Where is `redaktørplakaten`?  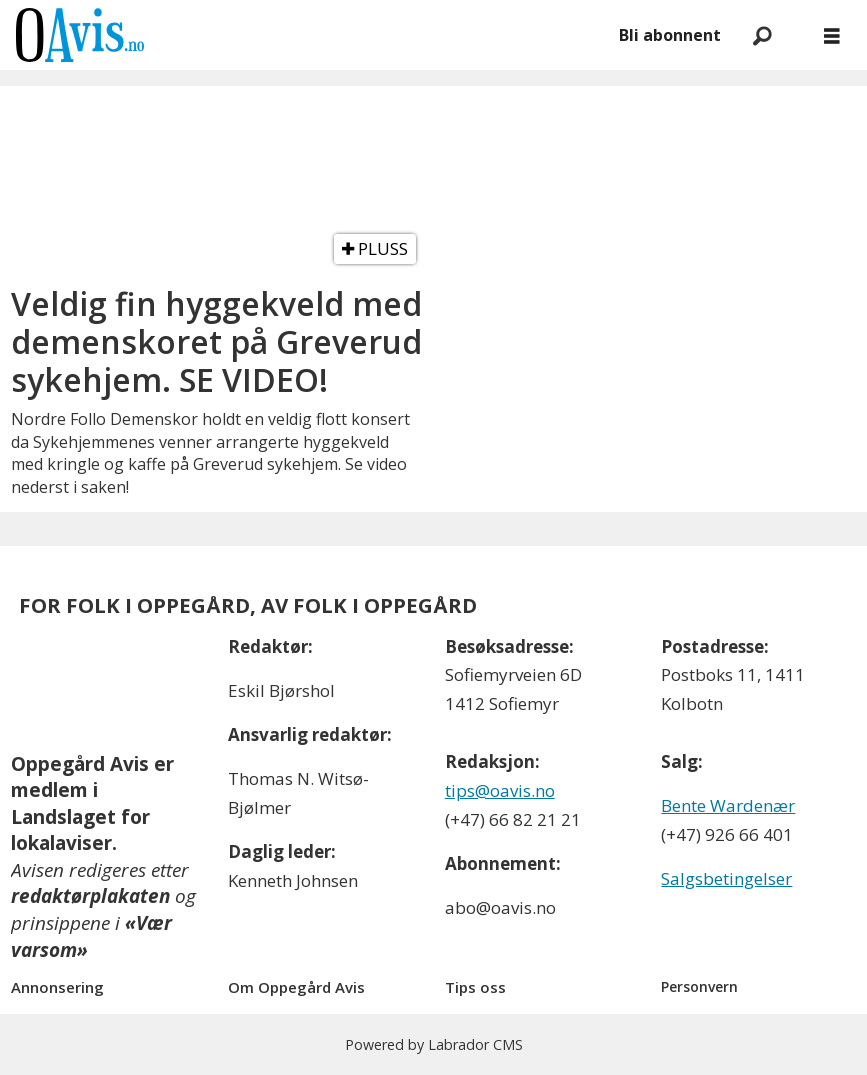 redaktørplakaten is located at coordinates (90, 896).